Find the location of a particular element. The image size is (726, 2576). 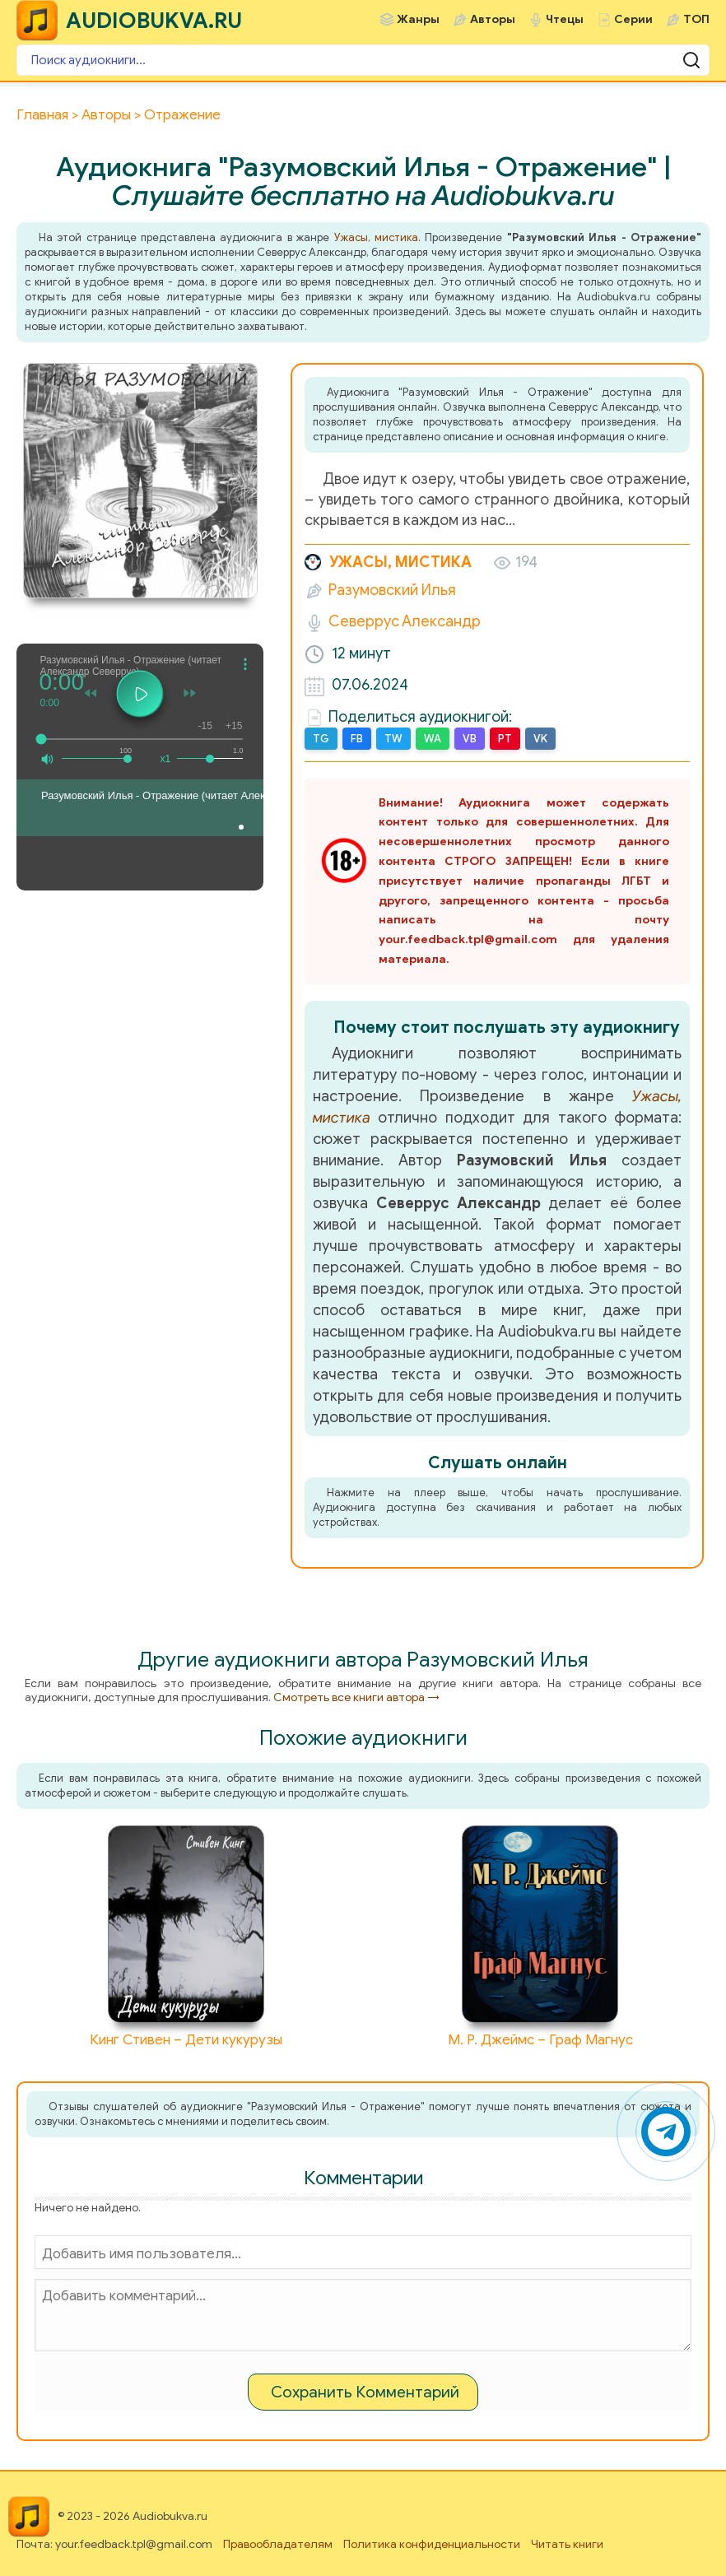

VK is located at coordinates (540, 739).